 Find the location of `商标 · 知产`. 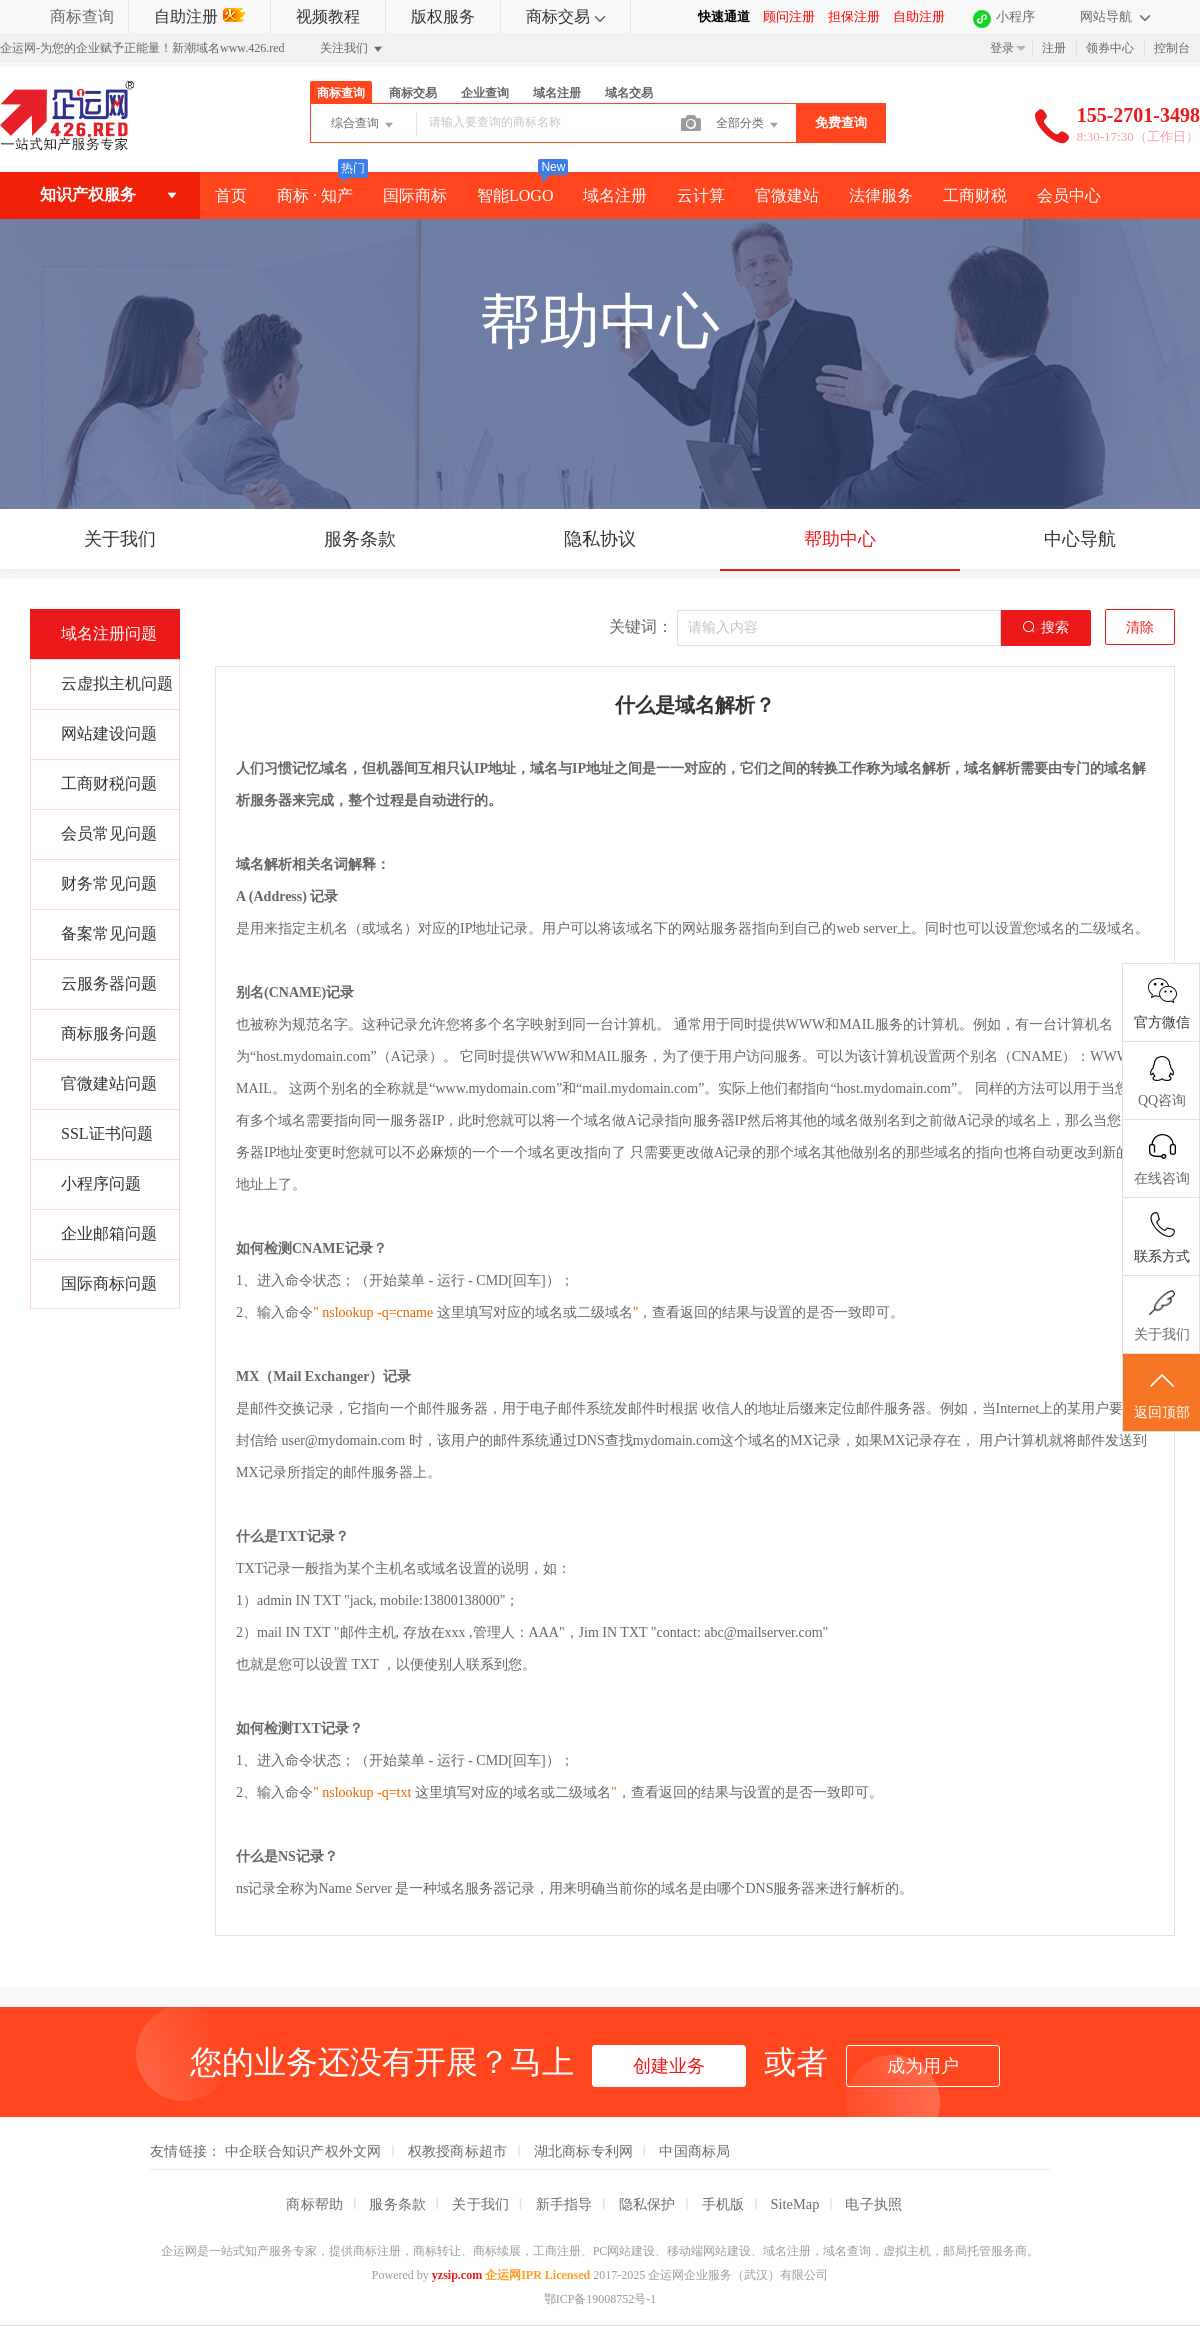

商标 · 知产 is located at coordinates (315, 195).